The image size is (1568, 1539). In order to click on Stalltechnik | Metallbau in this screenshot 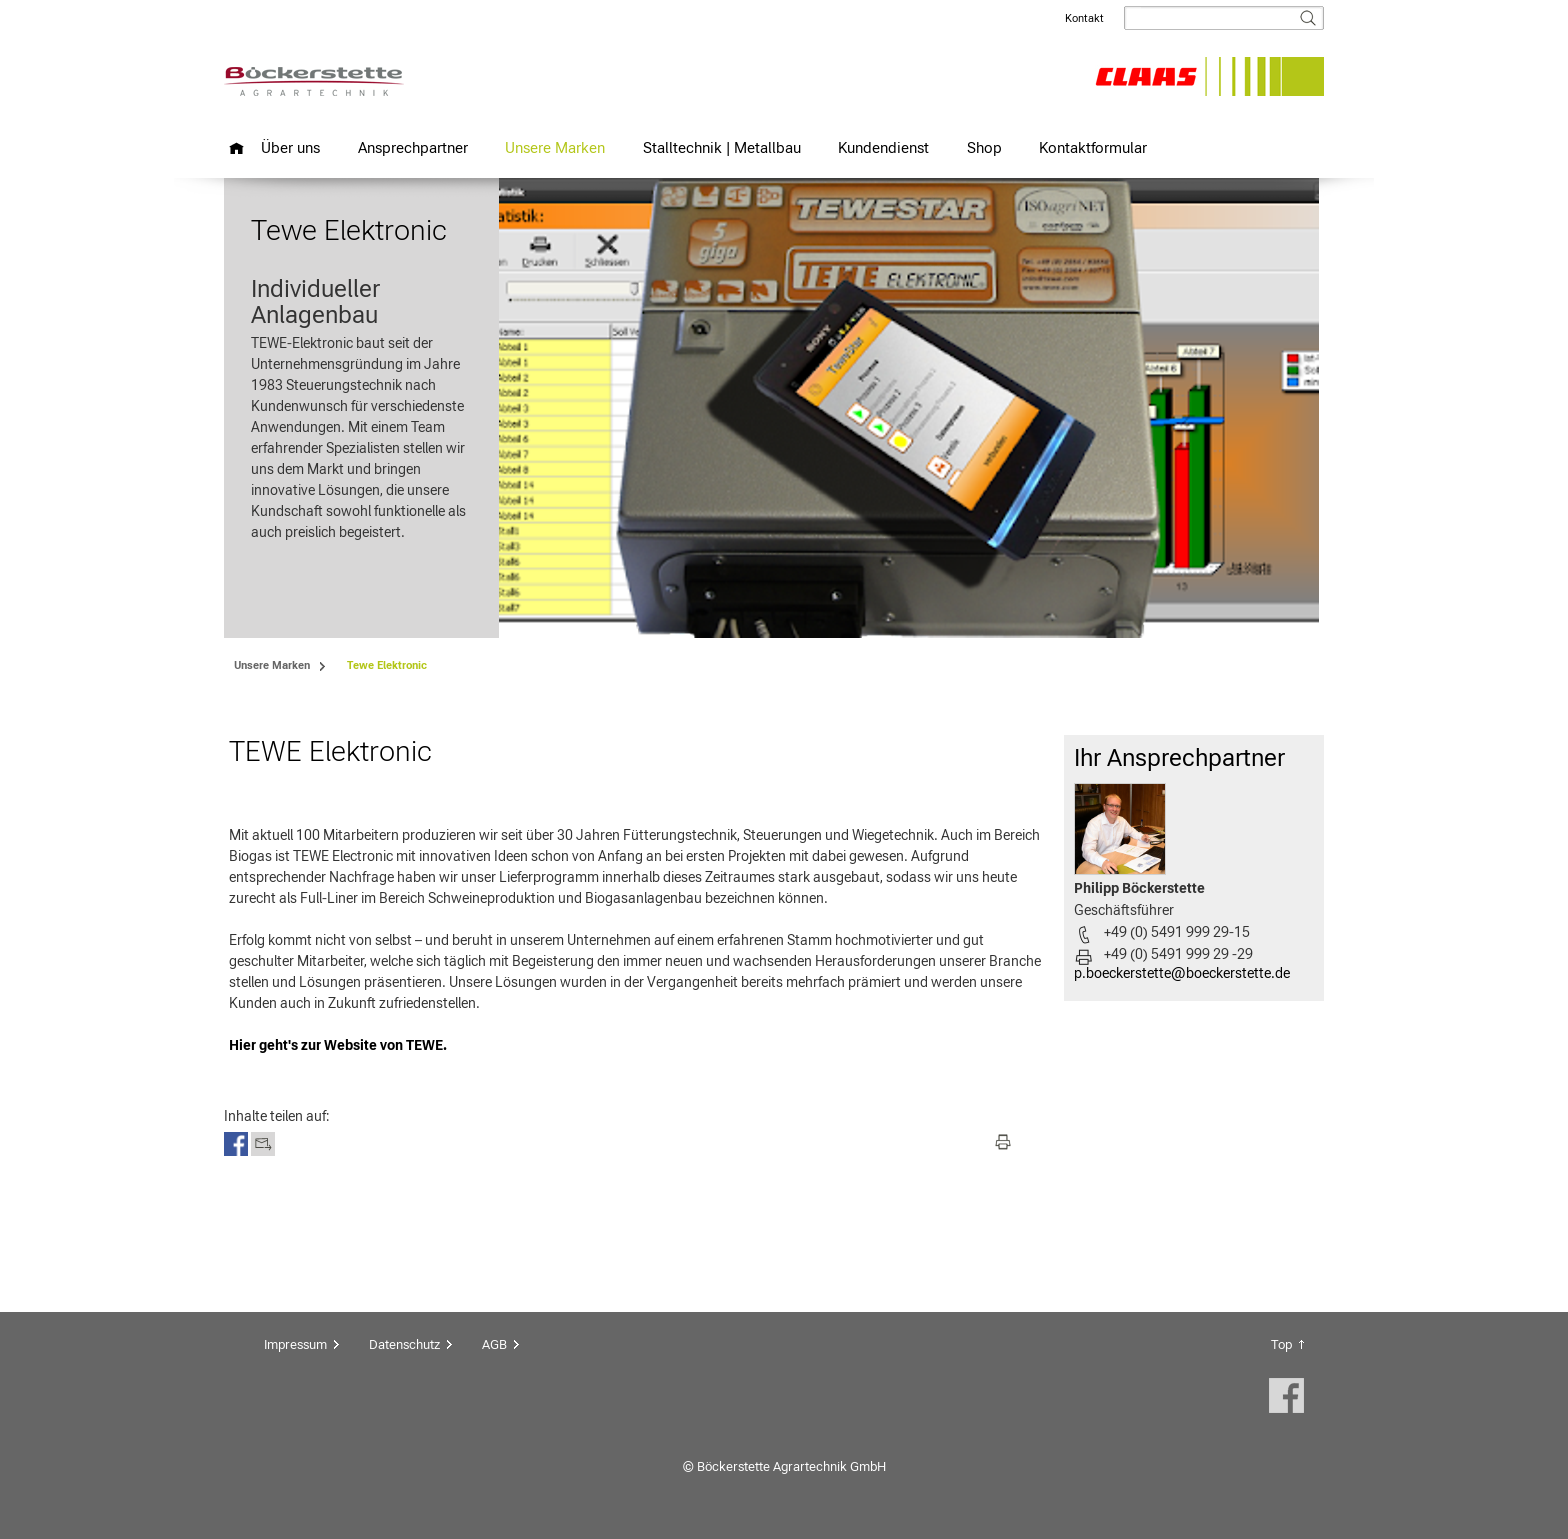, I will do `click(722, 147)`.